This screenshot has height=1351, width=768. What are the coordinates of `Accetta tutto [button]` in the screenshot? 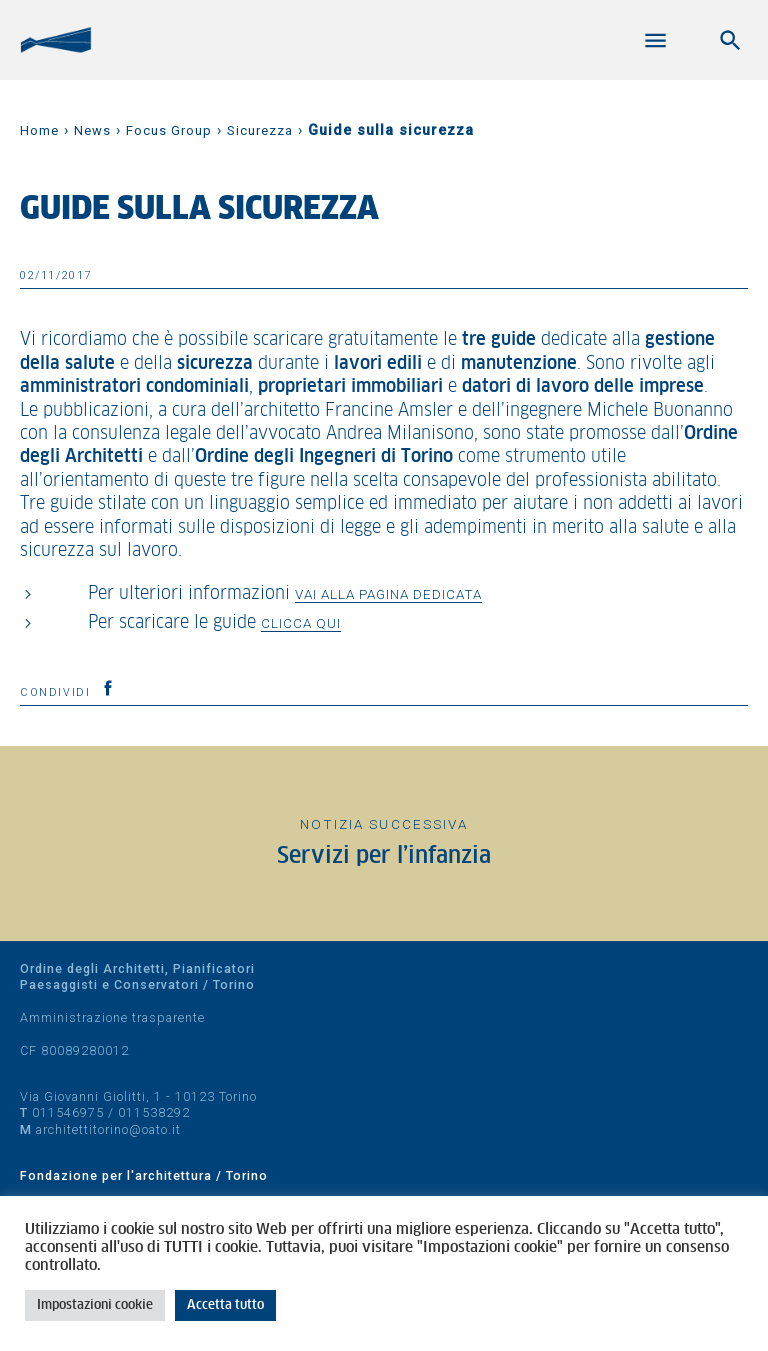 It's located at (225, 1305).